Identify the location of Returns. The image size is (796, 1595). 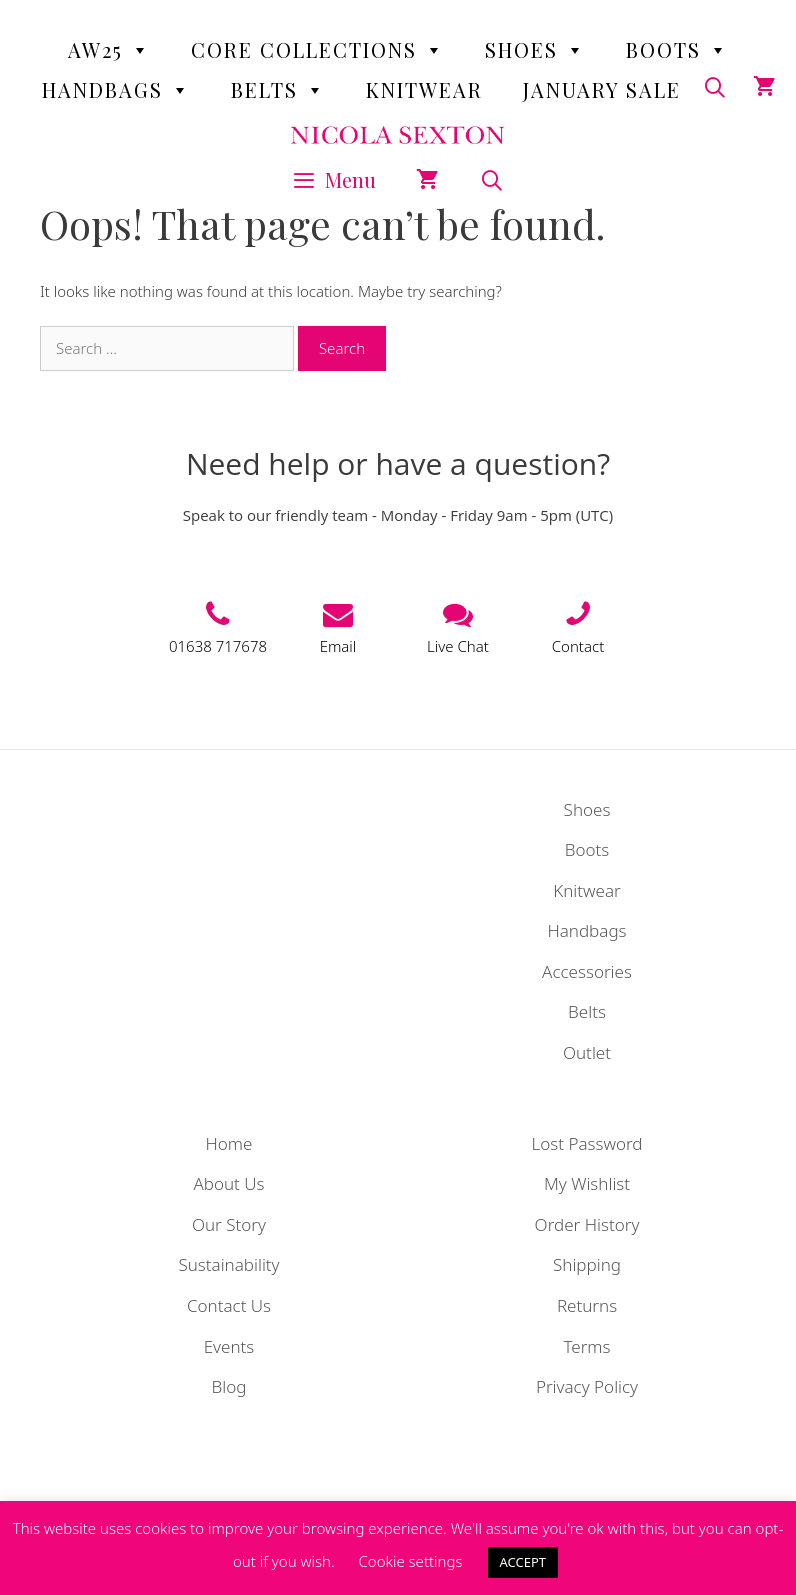
(587, 1305).